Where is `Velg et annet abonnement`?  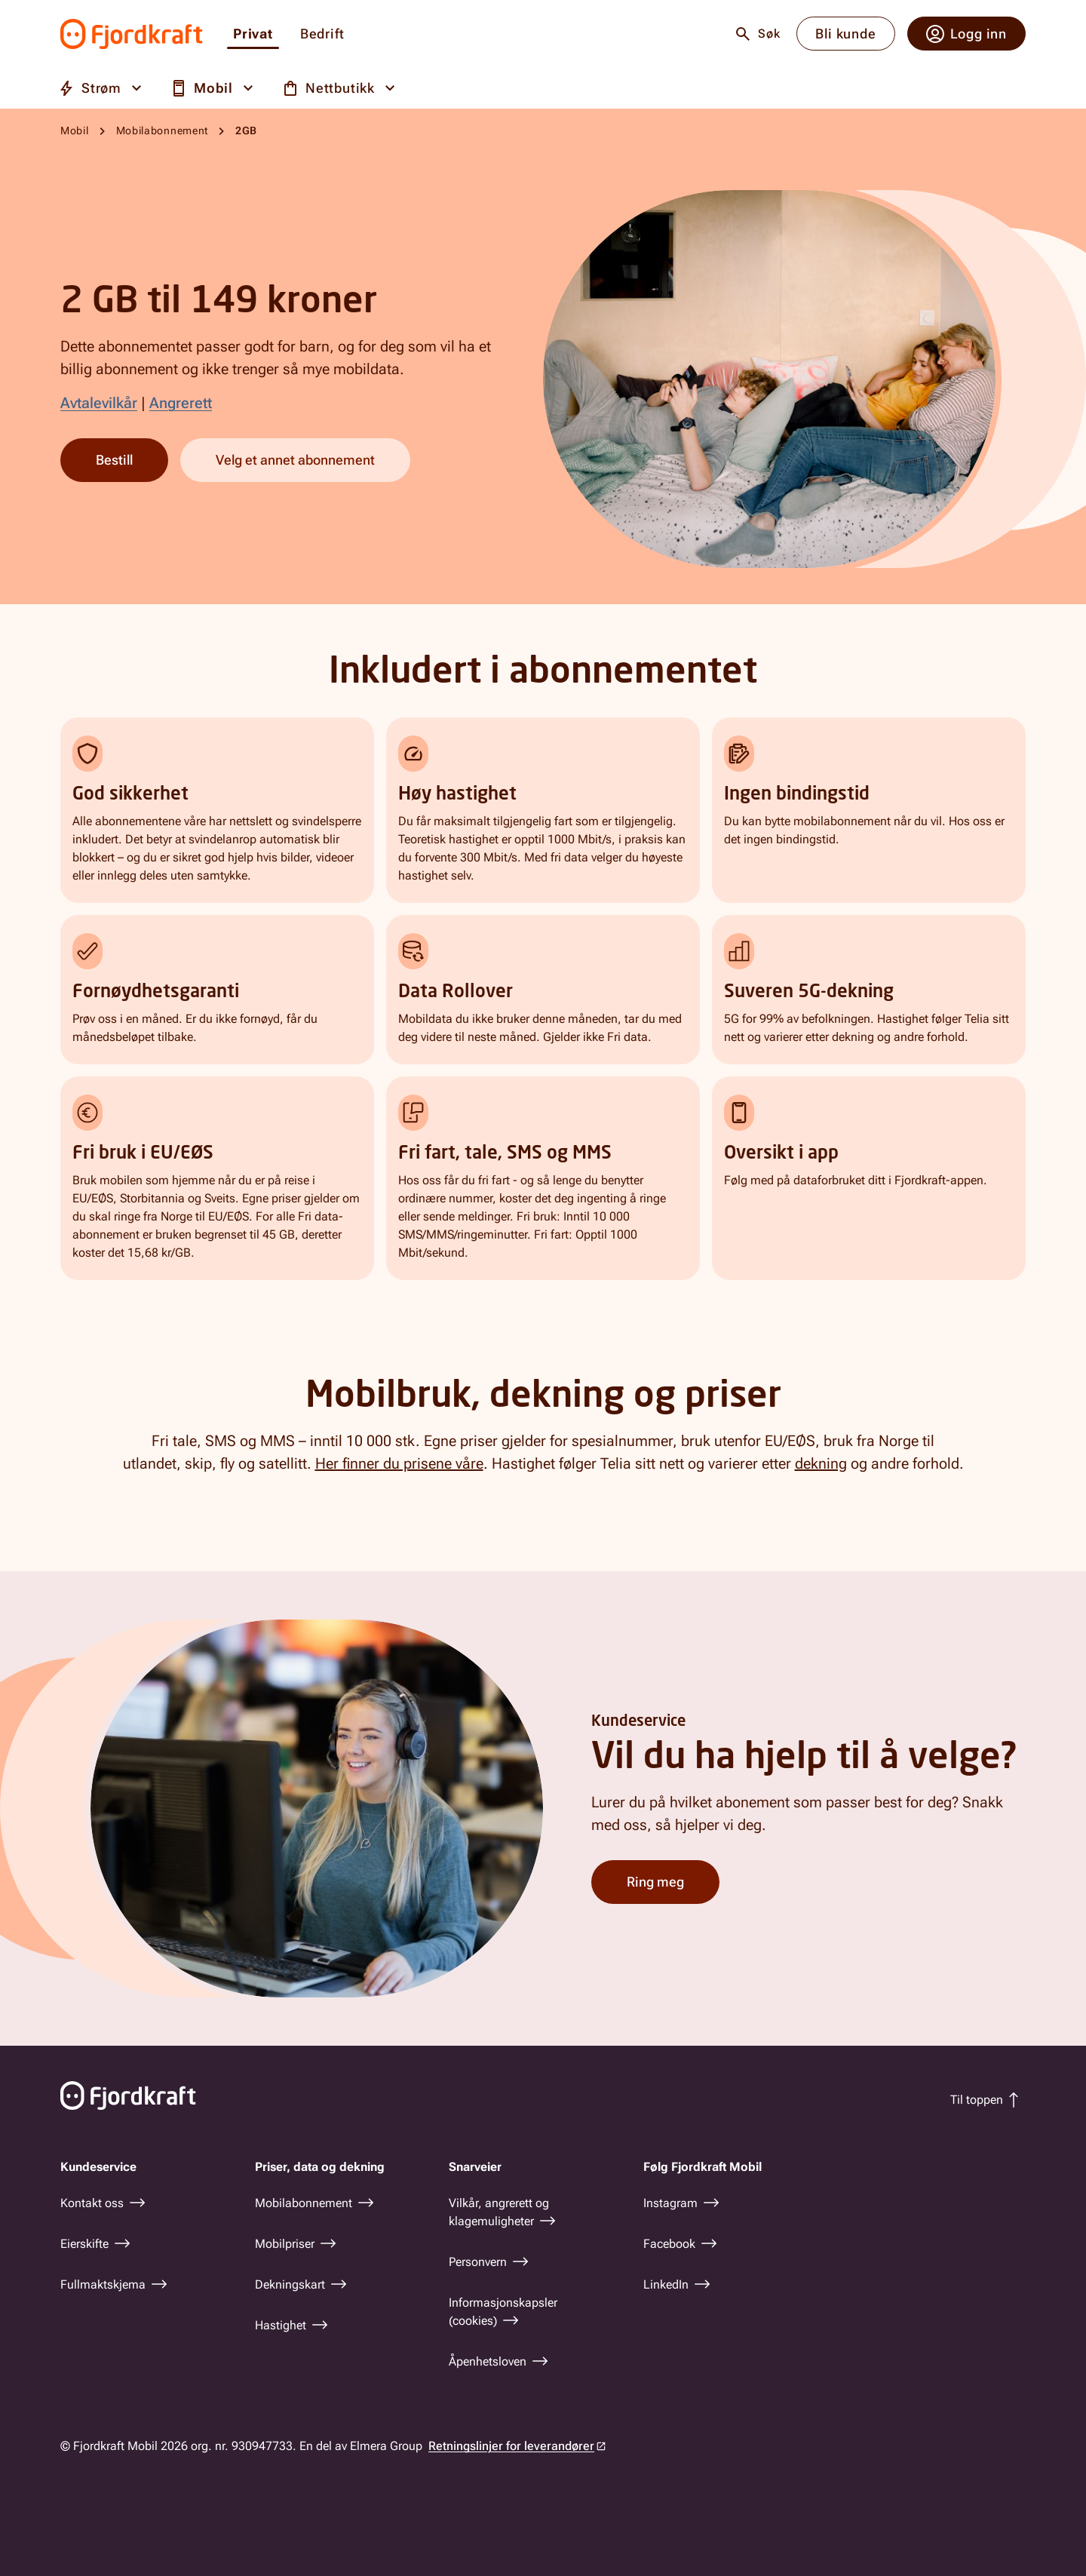 Velg et annet abonnement is located at coordinates (295, 460).